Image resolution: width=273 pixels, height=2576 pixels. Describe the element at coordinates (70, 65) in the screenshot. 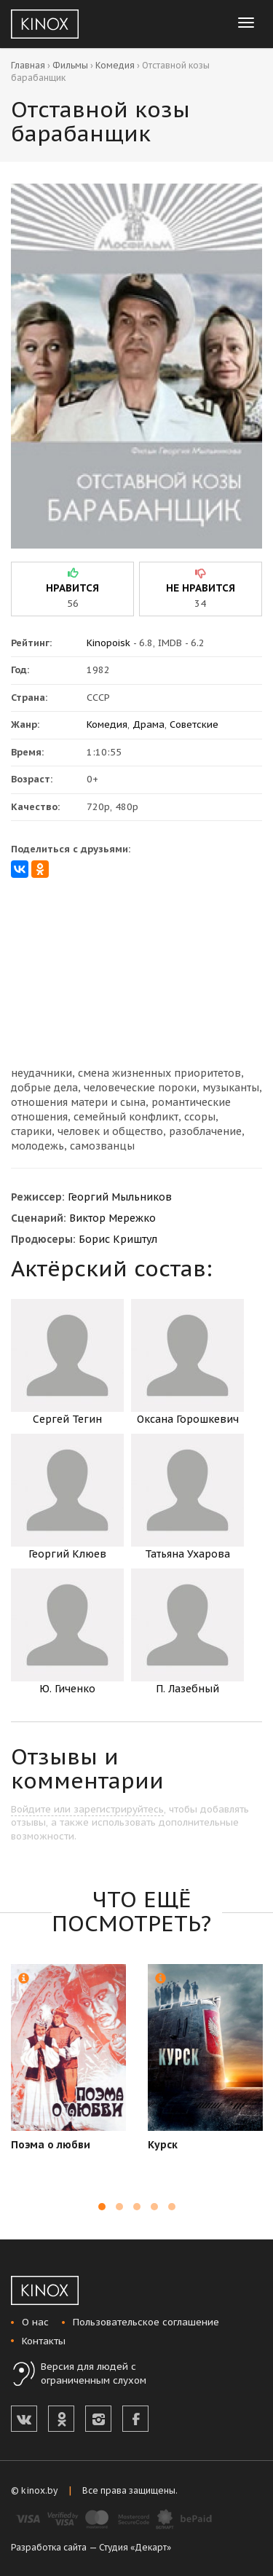

I see `Фильмы` at that location.